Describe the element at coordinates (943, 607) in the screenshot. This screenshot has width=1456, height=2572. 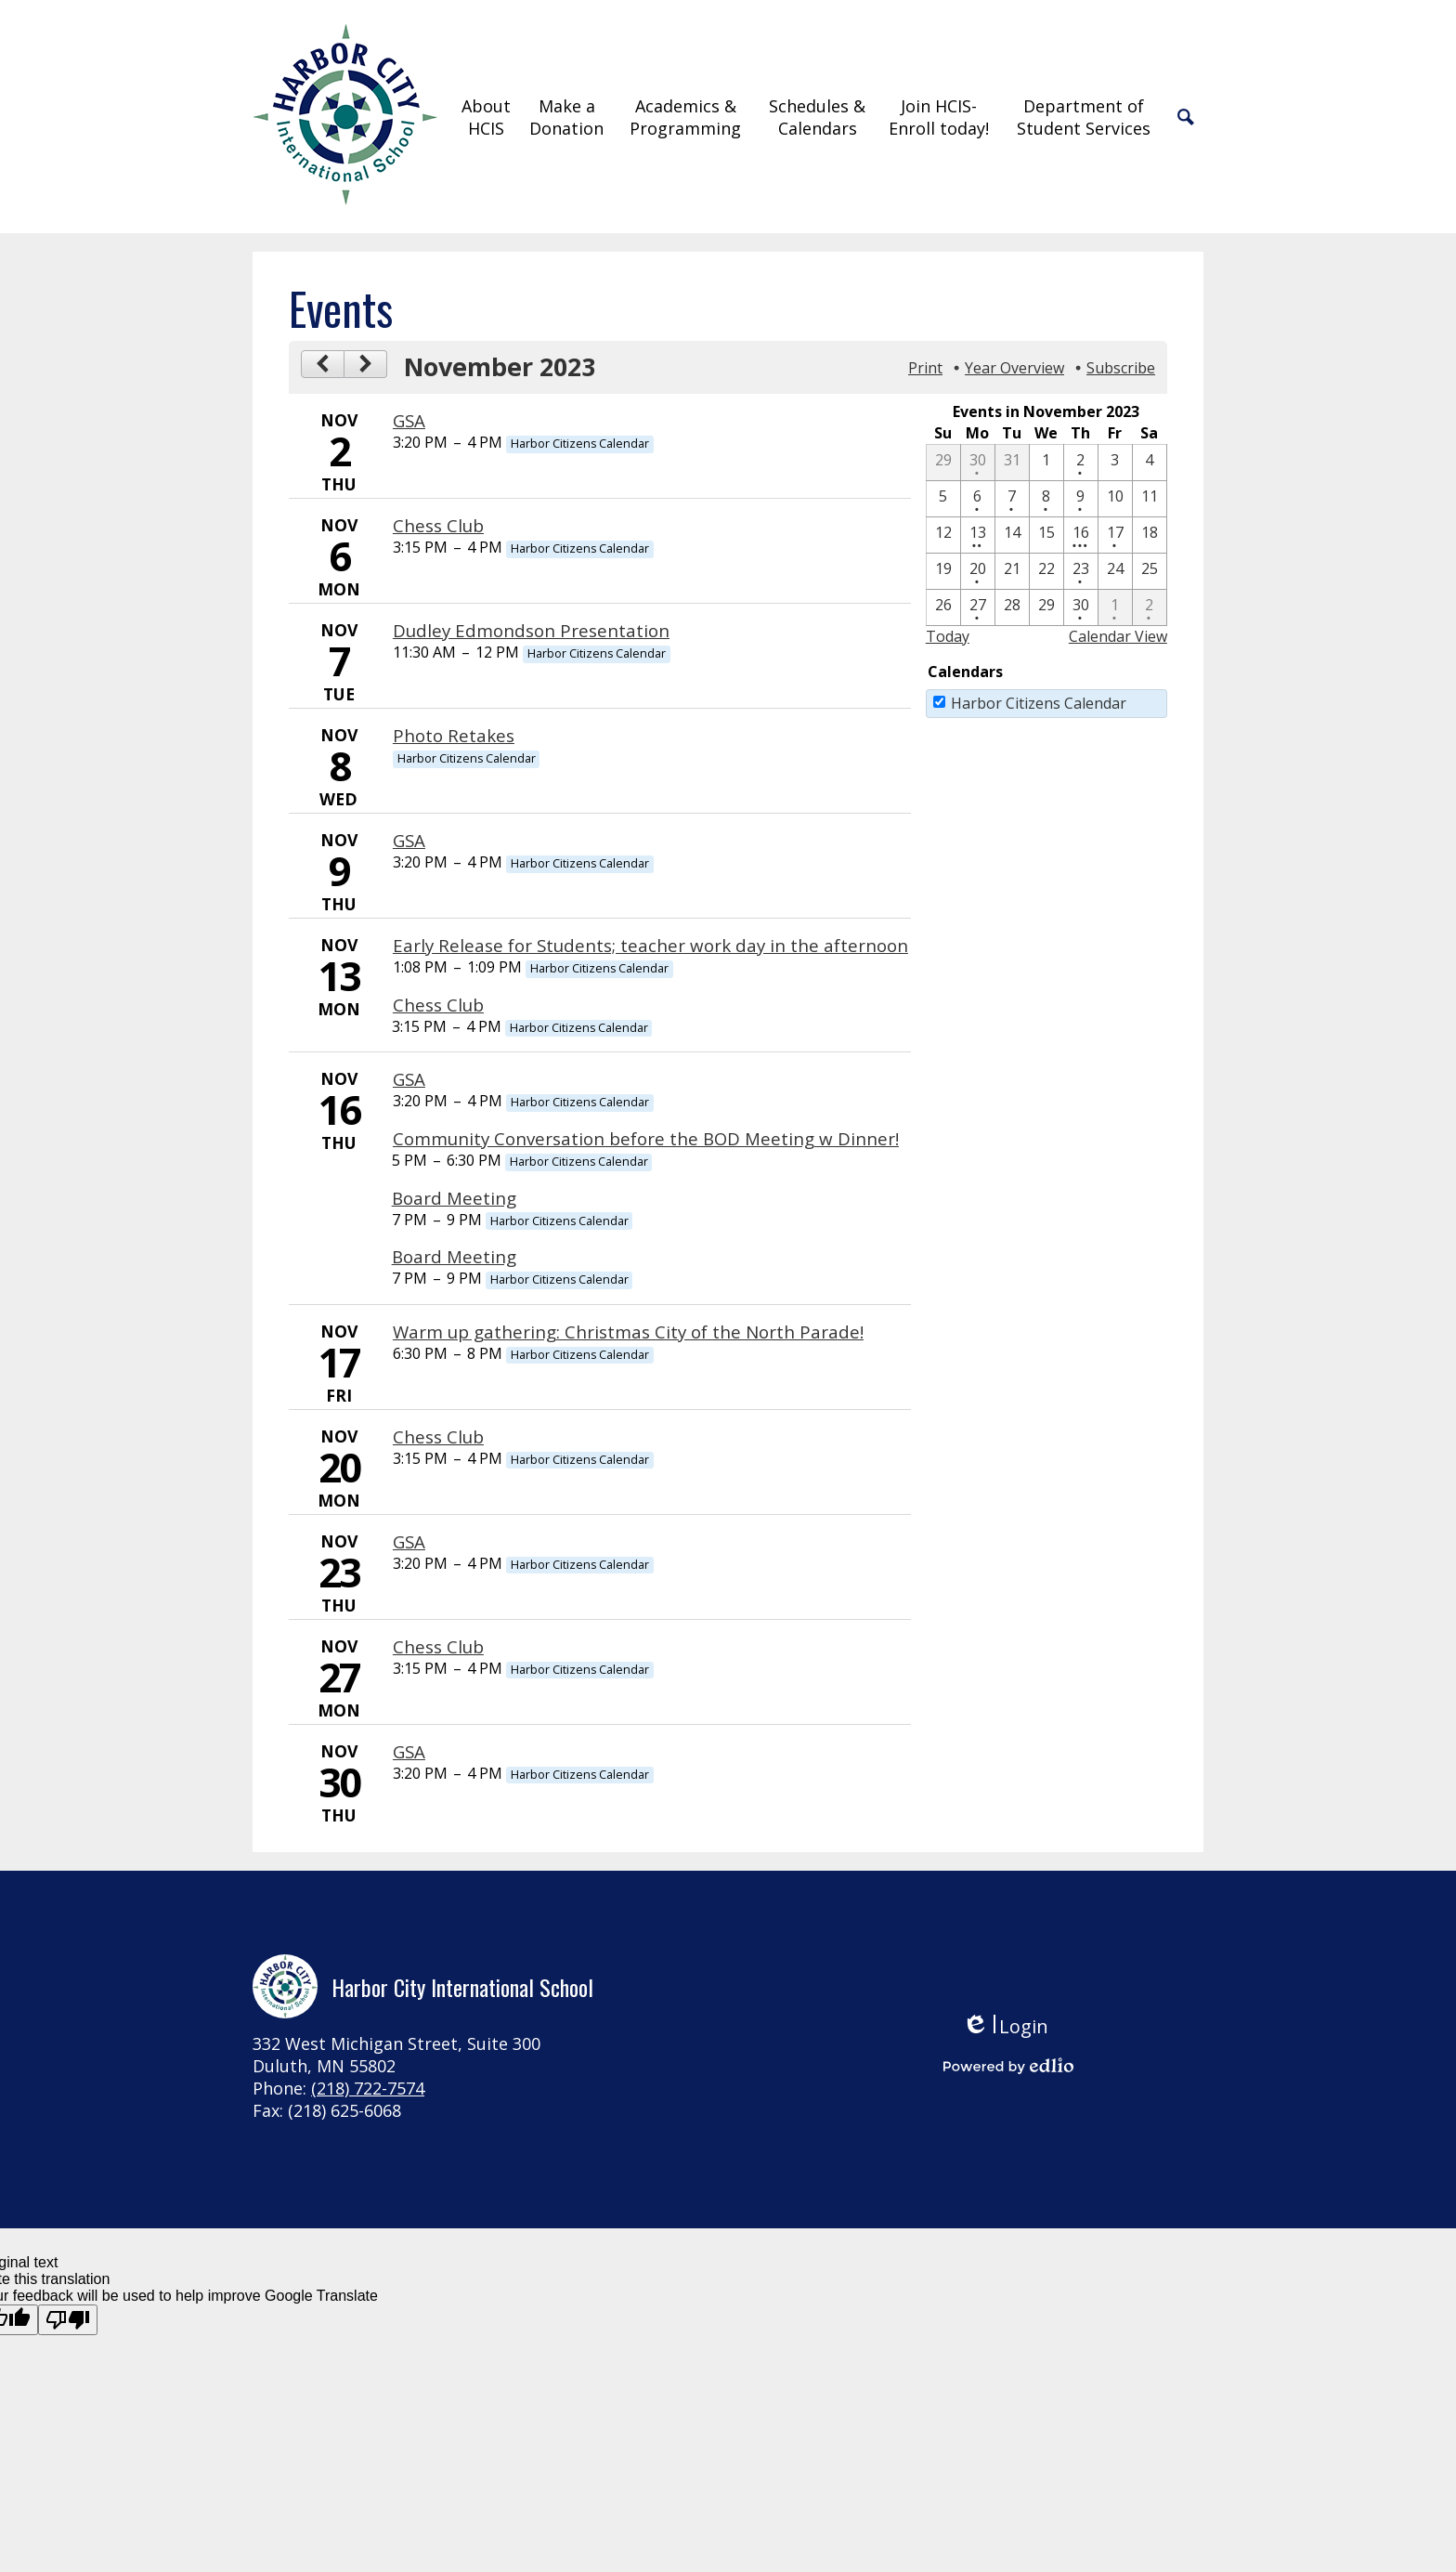
I see `[11 / 26]` at that location.